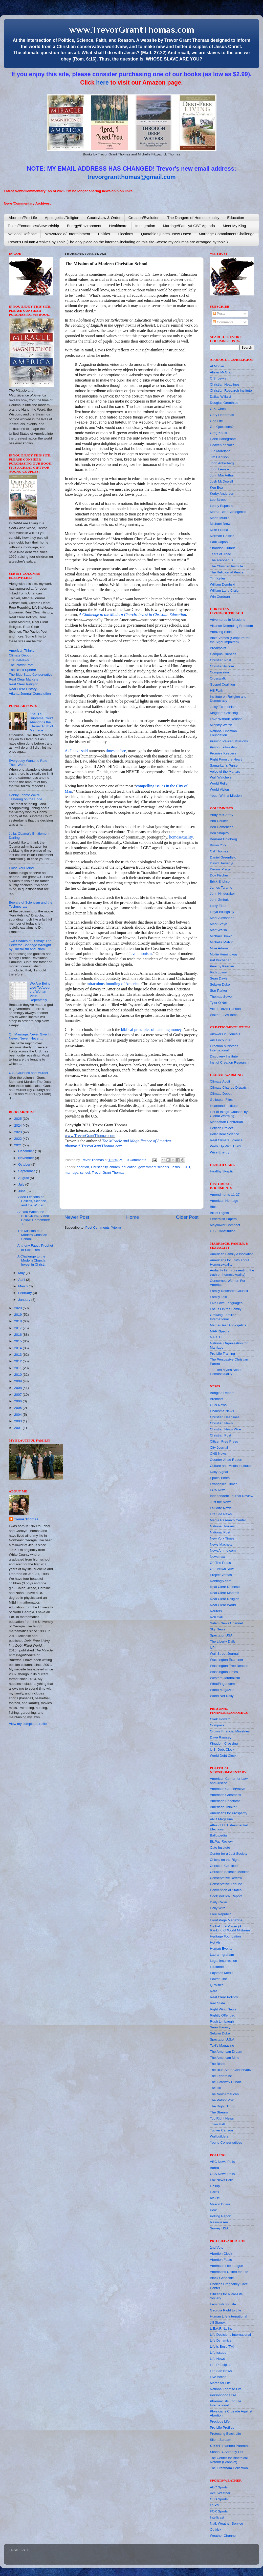  What do you see at coordinates (23, 679) in the screenshot?
I see `Real Clear Markets` at bounding box center [23, 679].